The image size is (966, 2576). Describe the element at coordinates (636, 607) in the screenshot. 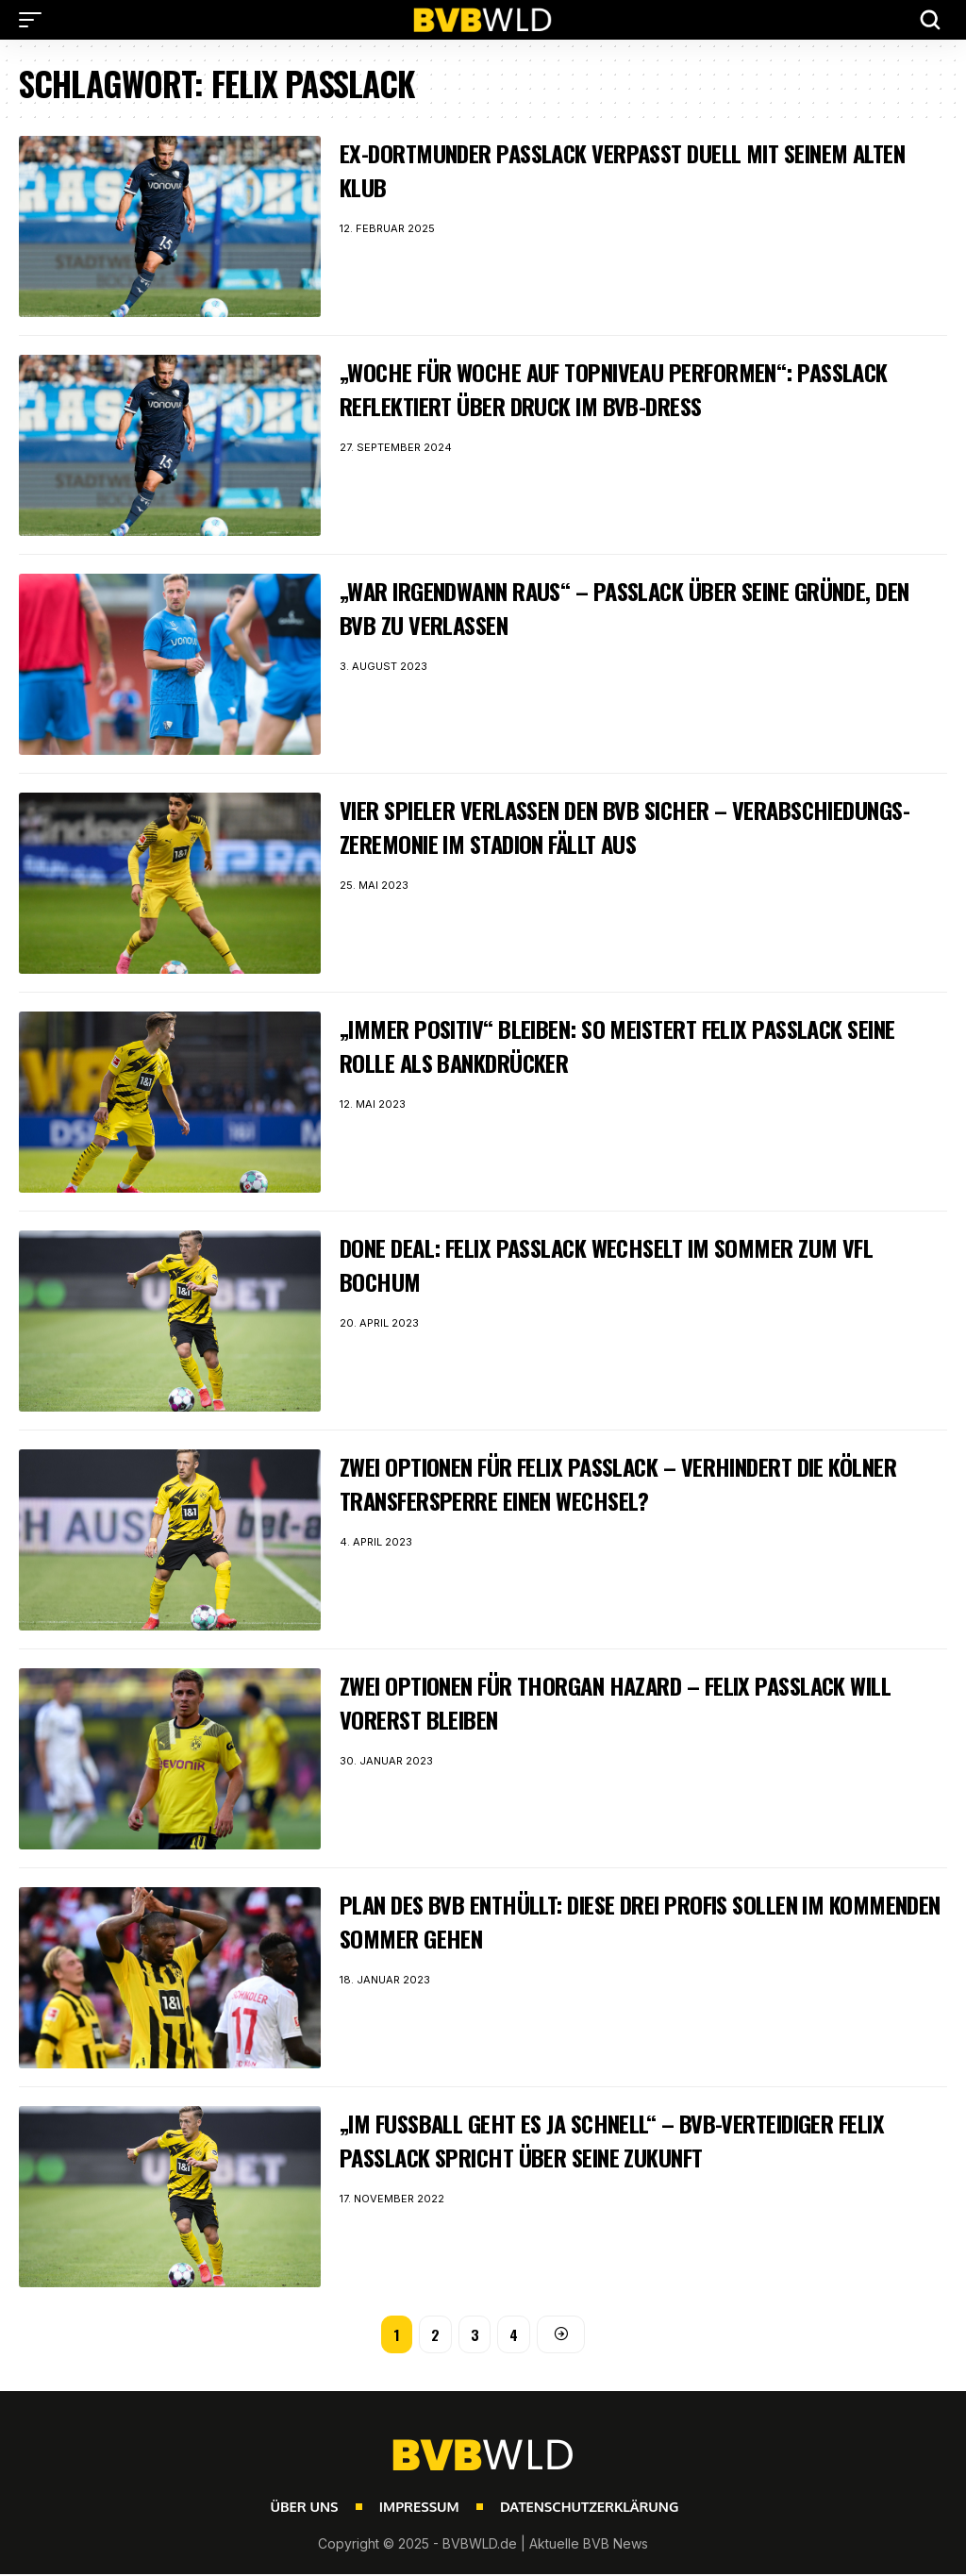

I see `„War irgendwann raus“ – Passlack über seine Gründe, den BVB zu verlassen` at that location.